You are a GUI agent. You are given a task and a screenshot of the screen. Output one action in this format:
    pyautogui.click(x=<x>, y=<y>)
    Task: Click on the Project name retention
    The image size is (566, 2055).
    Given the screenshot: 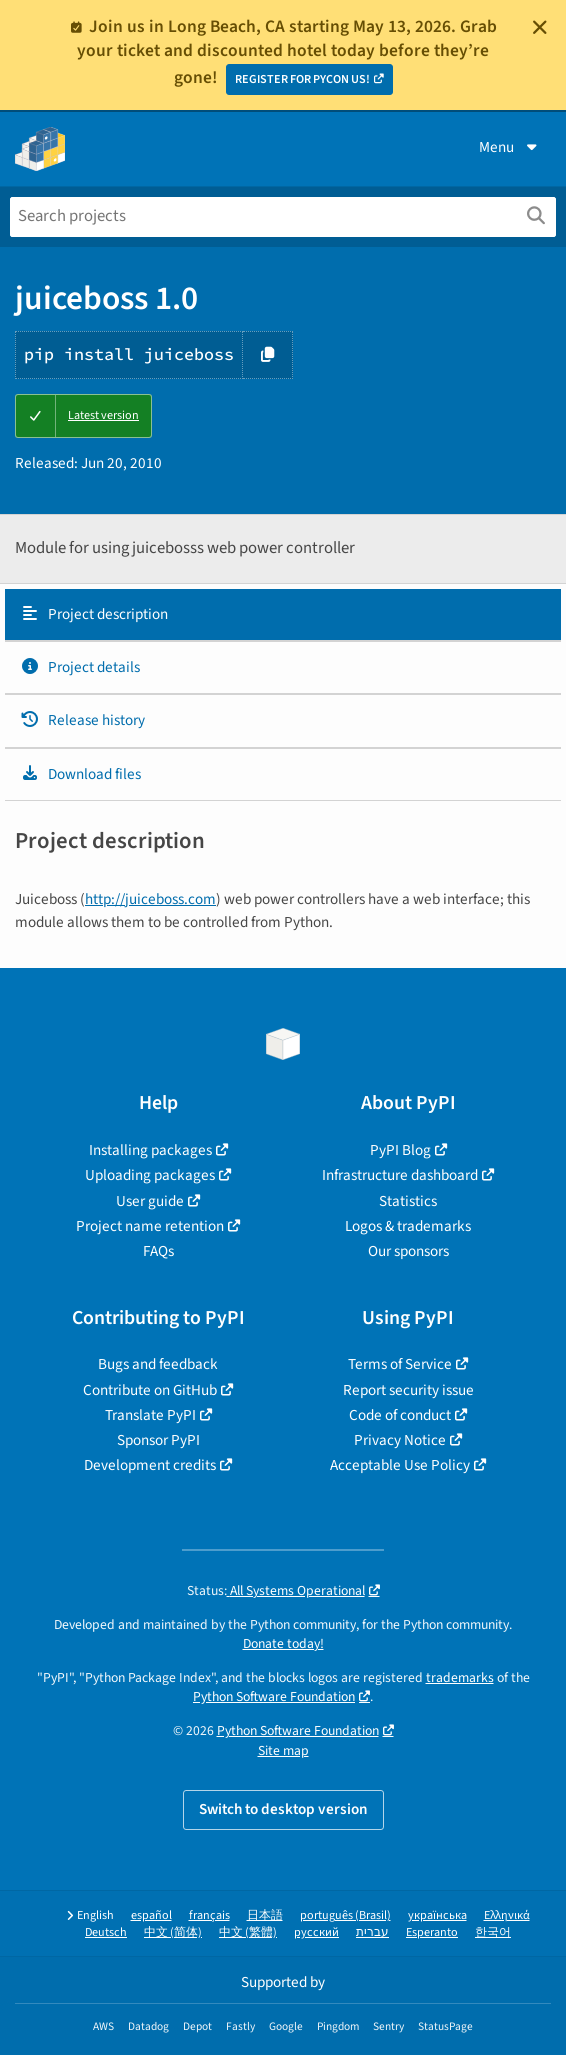 What is the action you would take?
    pyautogui.click(x=150, y=1226)
    